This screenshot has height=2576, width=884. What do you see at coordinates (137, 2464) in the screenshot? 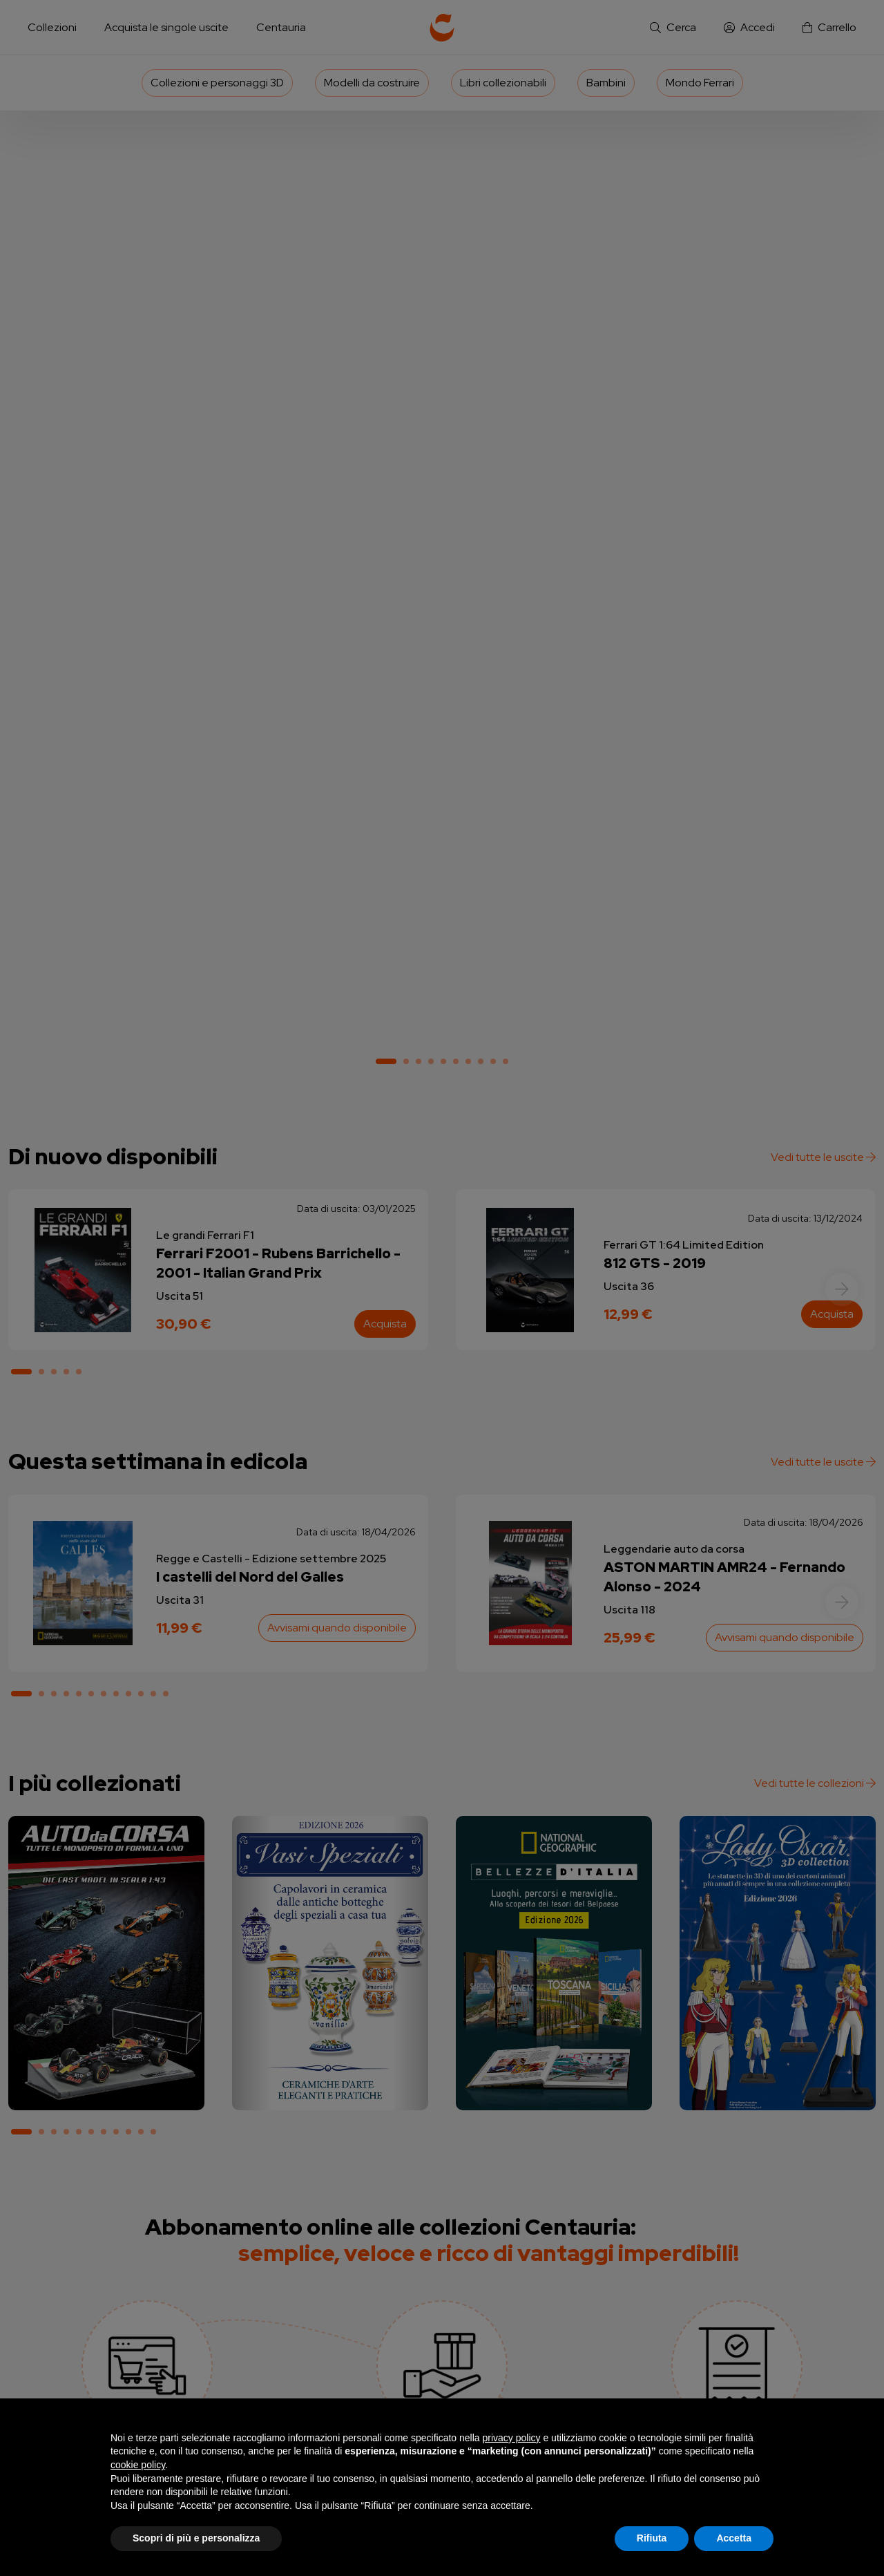
I see `cookie policy [button]` at bounding box center [137, 2464].